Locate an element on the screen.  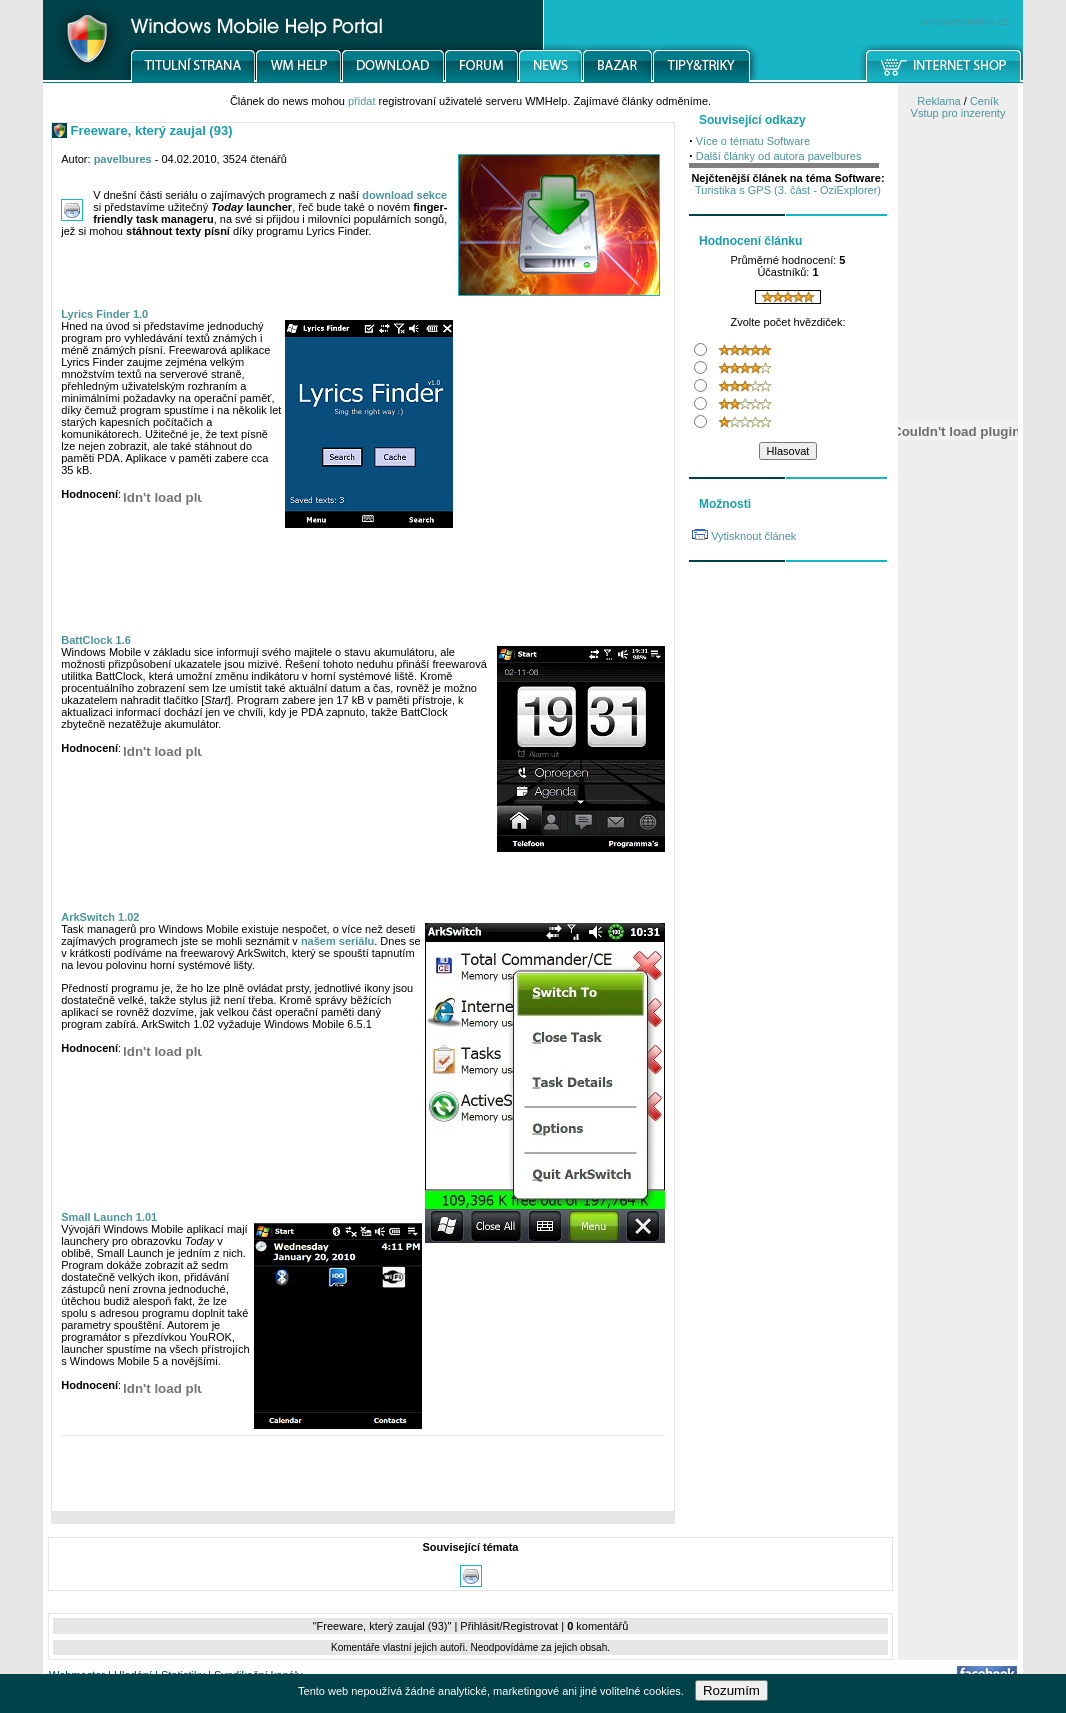
[Advertisement] is located at coordinates (363, 1478).